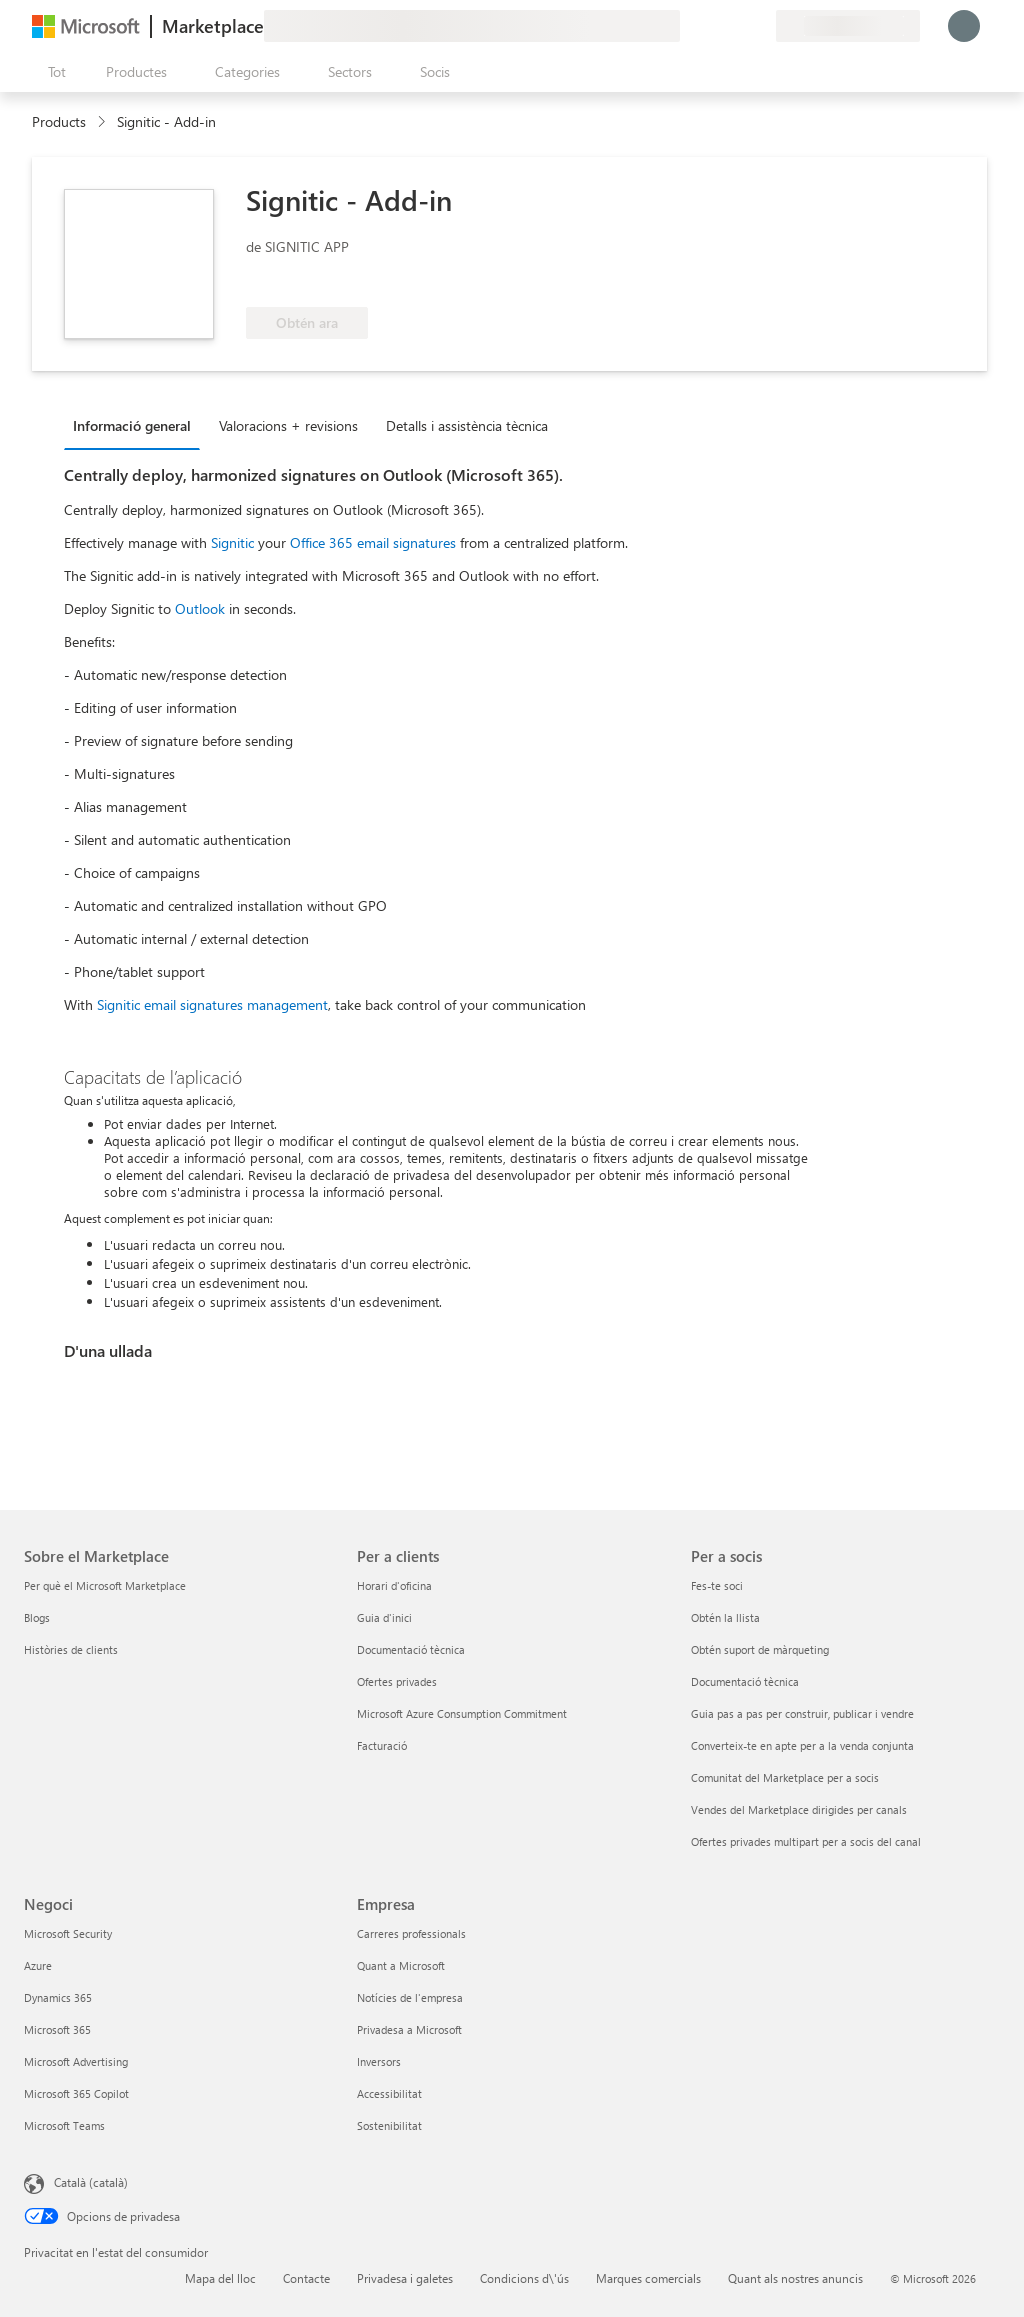  I want to click on [País i llengua de facturació], so click(848, 26).